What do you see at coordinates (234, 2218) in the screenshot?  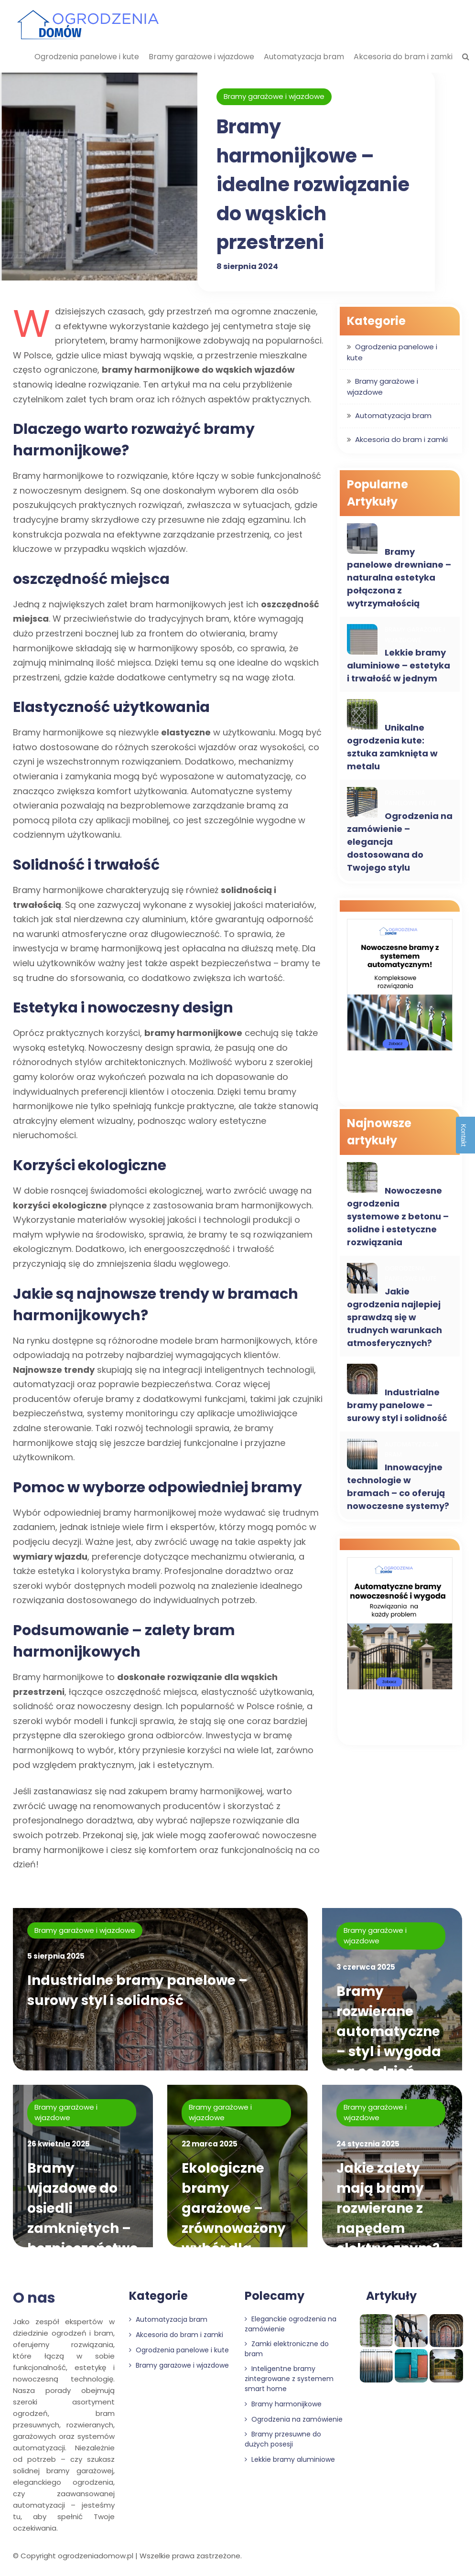 I see `Ekologiczne bramy garażowe – zrównoważony wybór dla domu` at bounding box center [234, 2218].